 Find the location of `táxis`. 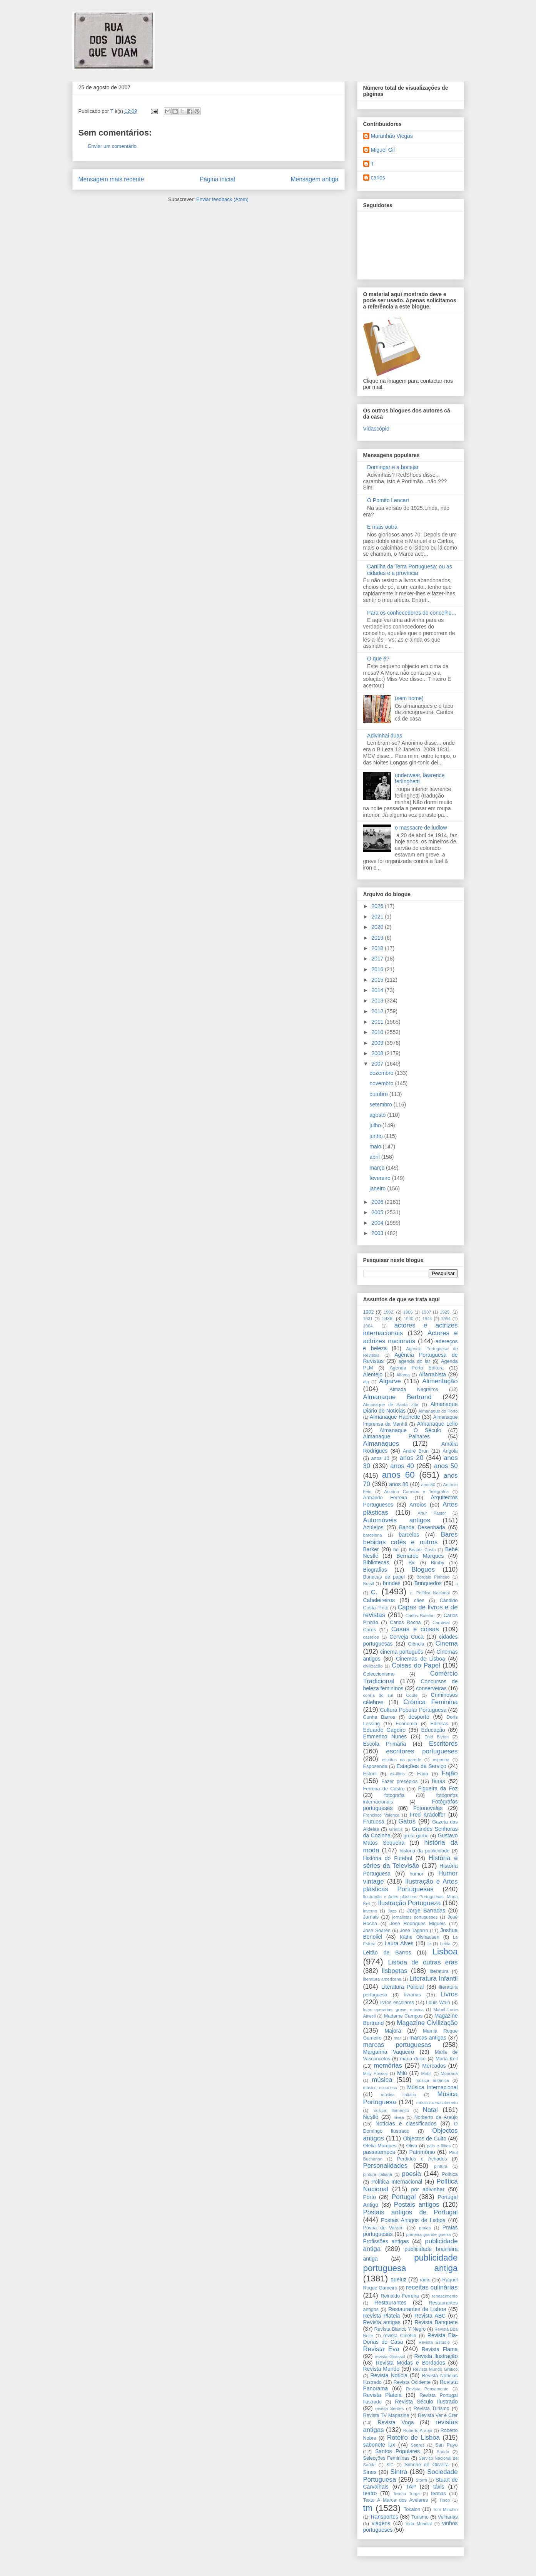

táxis is located at coordinates (438, 2487).